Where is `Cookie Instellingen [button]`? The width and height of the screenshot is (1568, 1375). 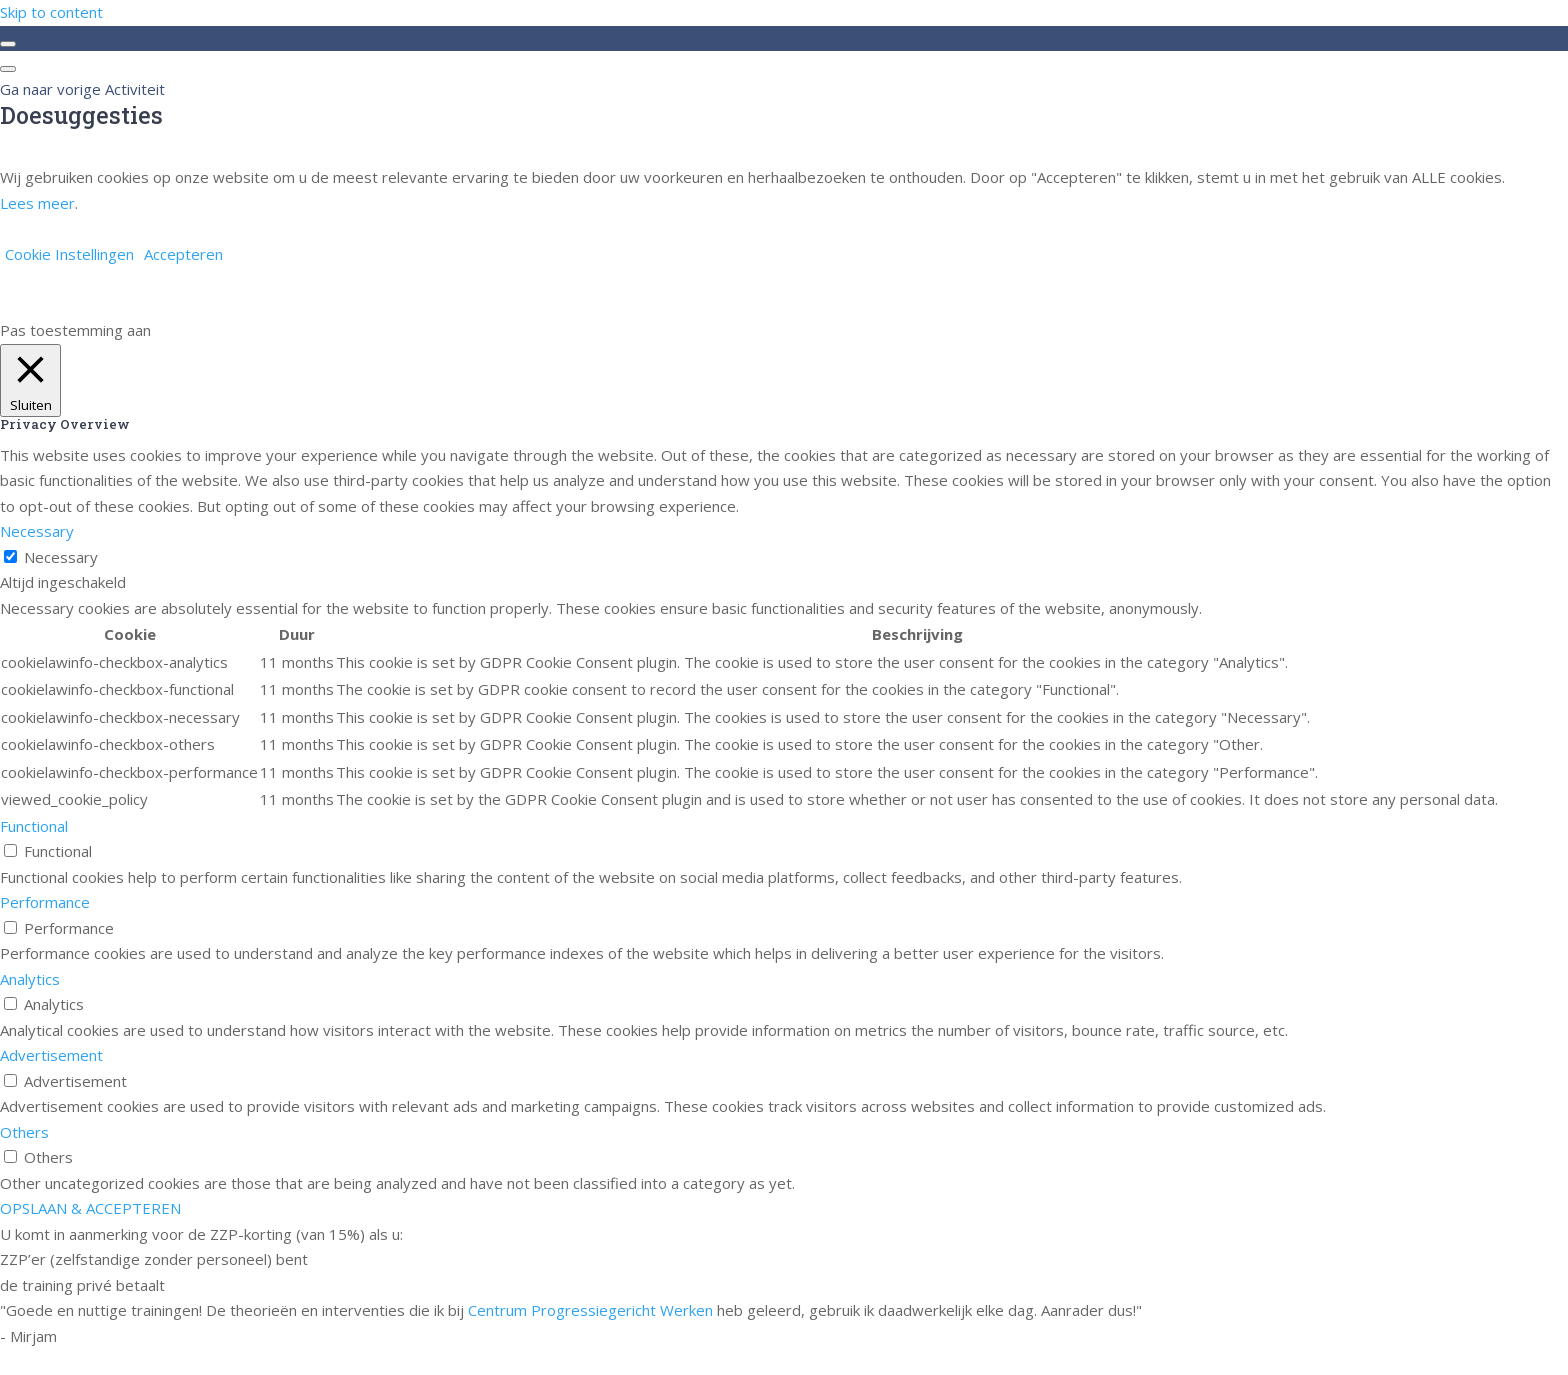 Cookie Instellingen [button] is located at coordinates (69, 254).